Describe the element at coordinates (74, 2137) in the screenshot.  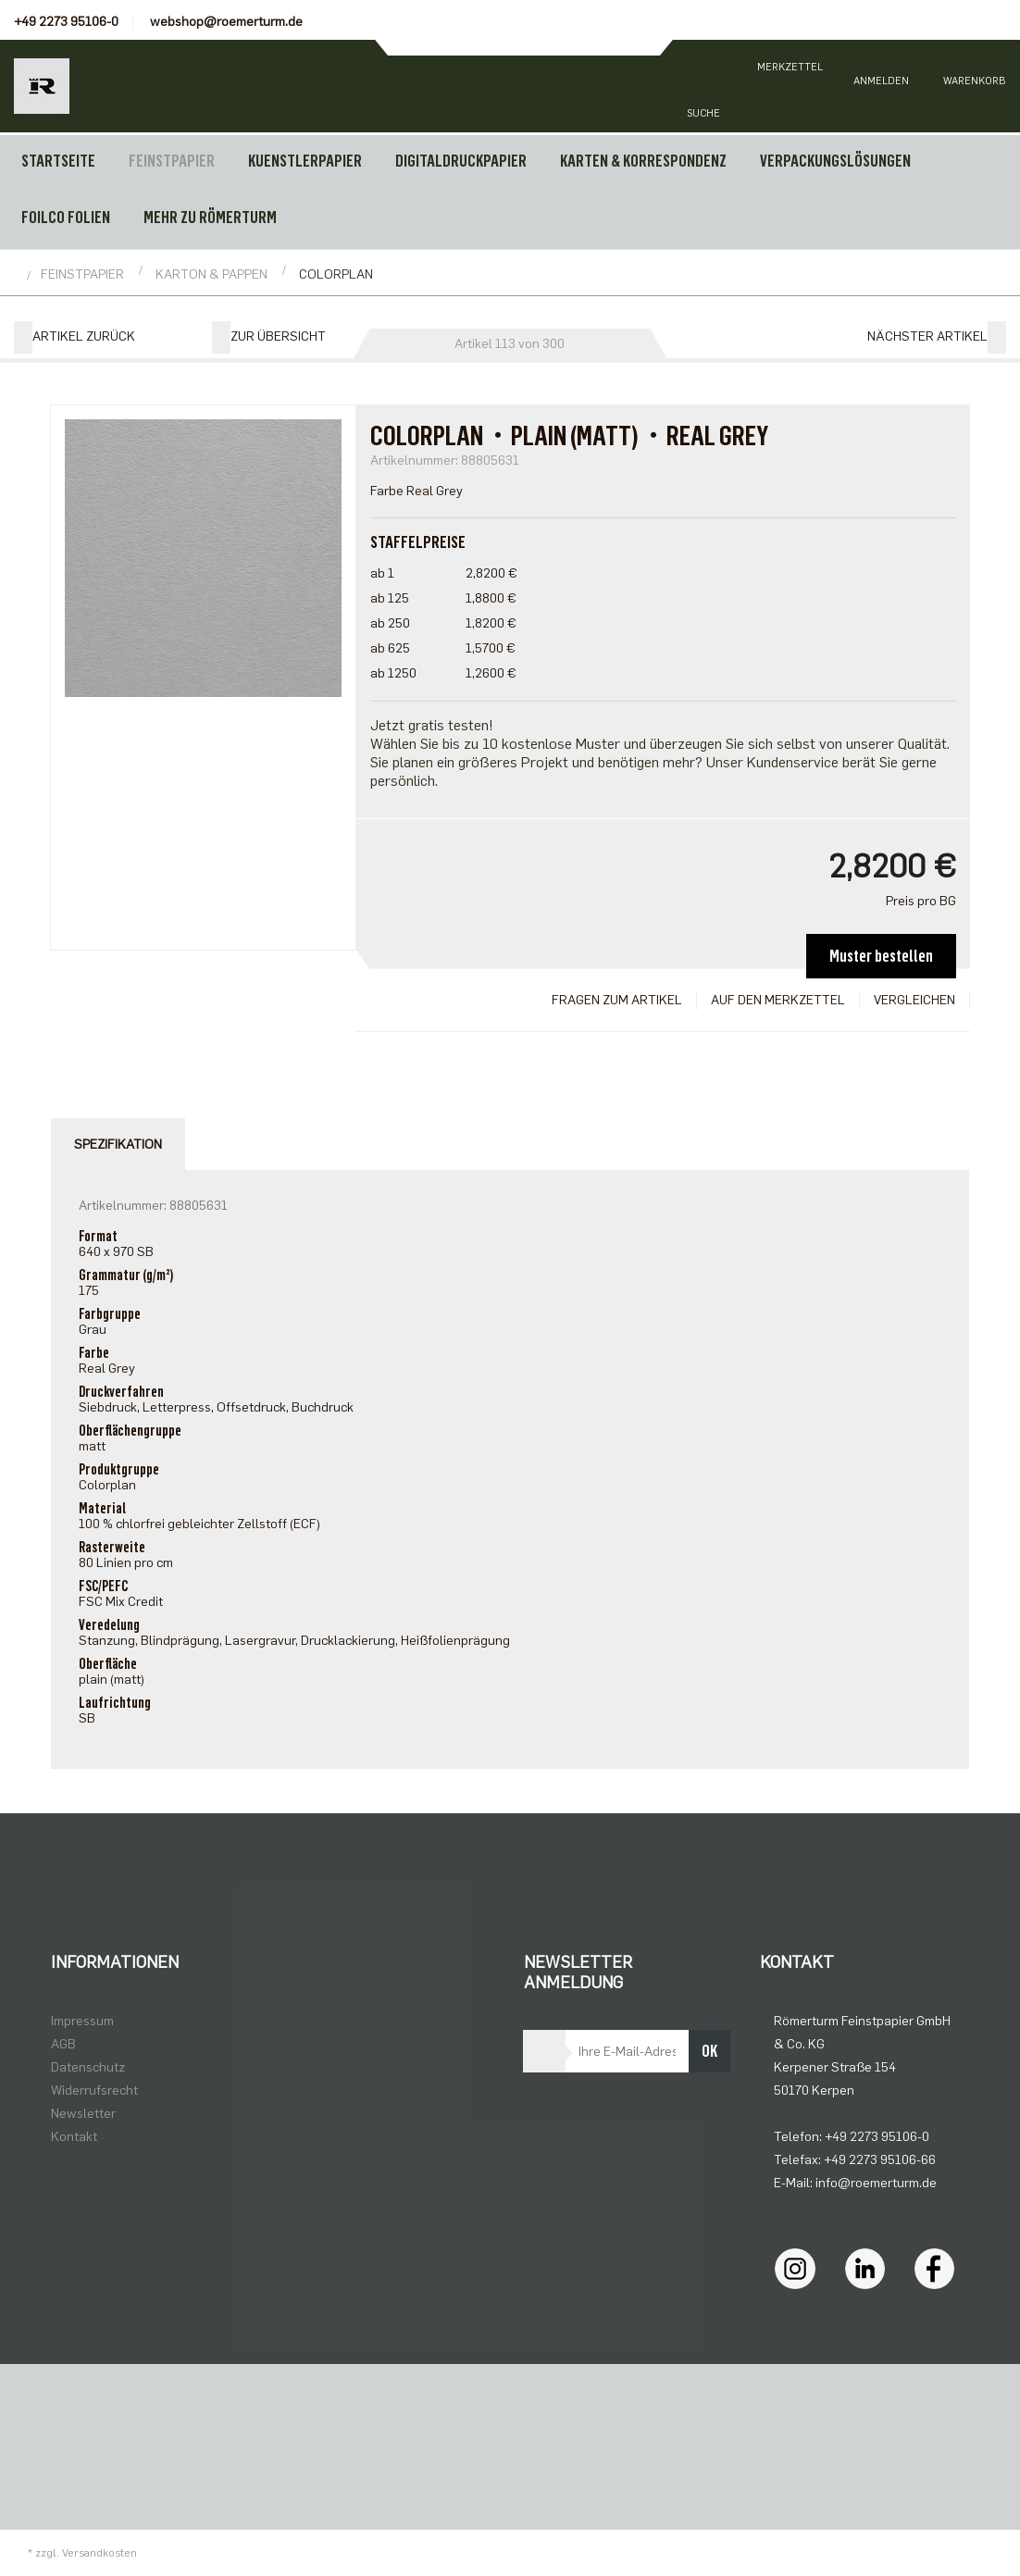
I see `Kontakt` at that location.